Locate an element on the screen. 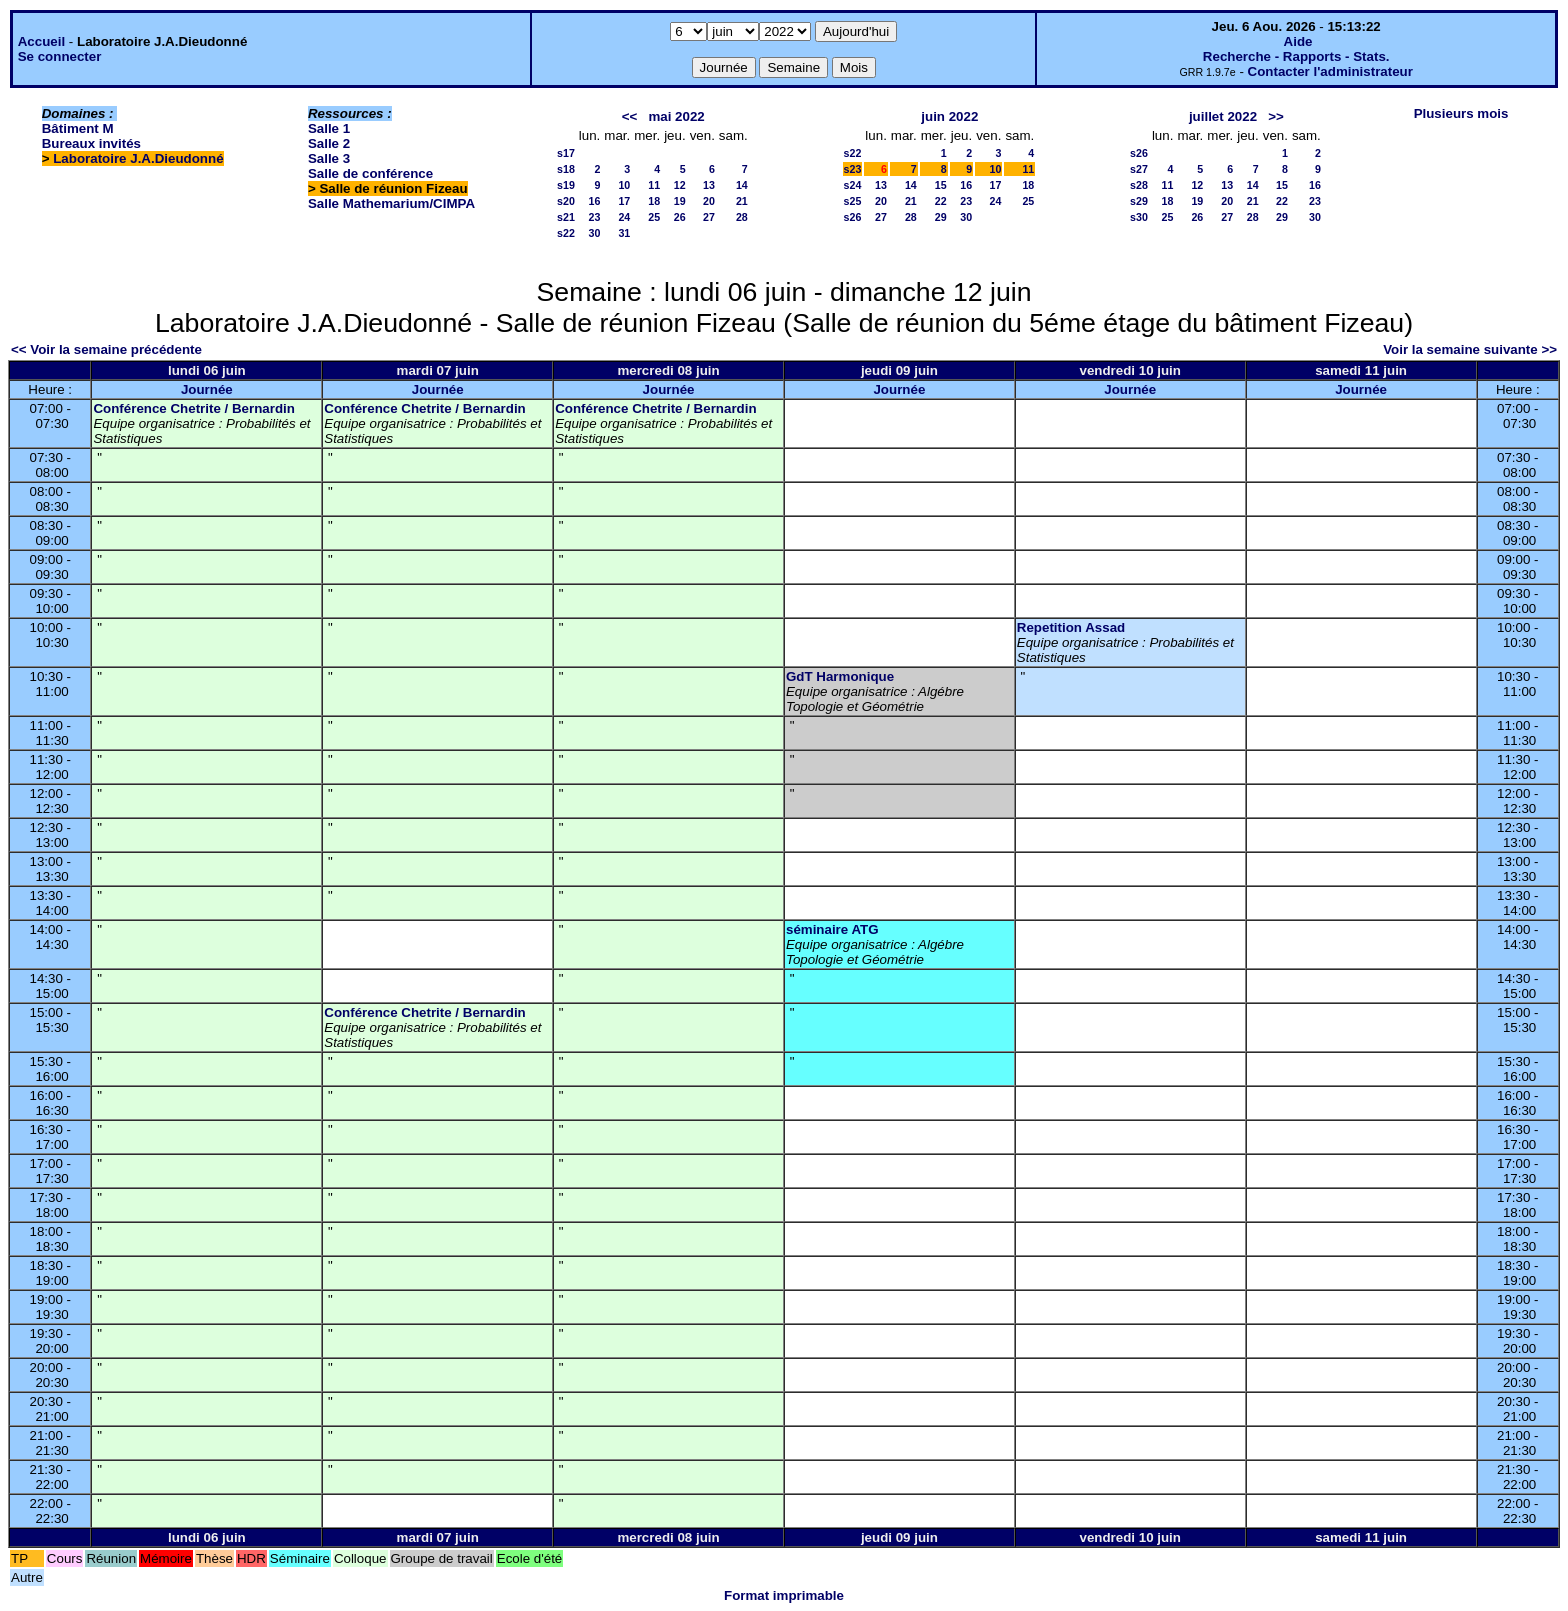 The width and height of the screenshot is (1568, 1611). juillet 2022 is located at coordinates (1223, 116).